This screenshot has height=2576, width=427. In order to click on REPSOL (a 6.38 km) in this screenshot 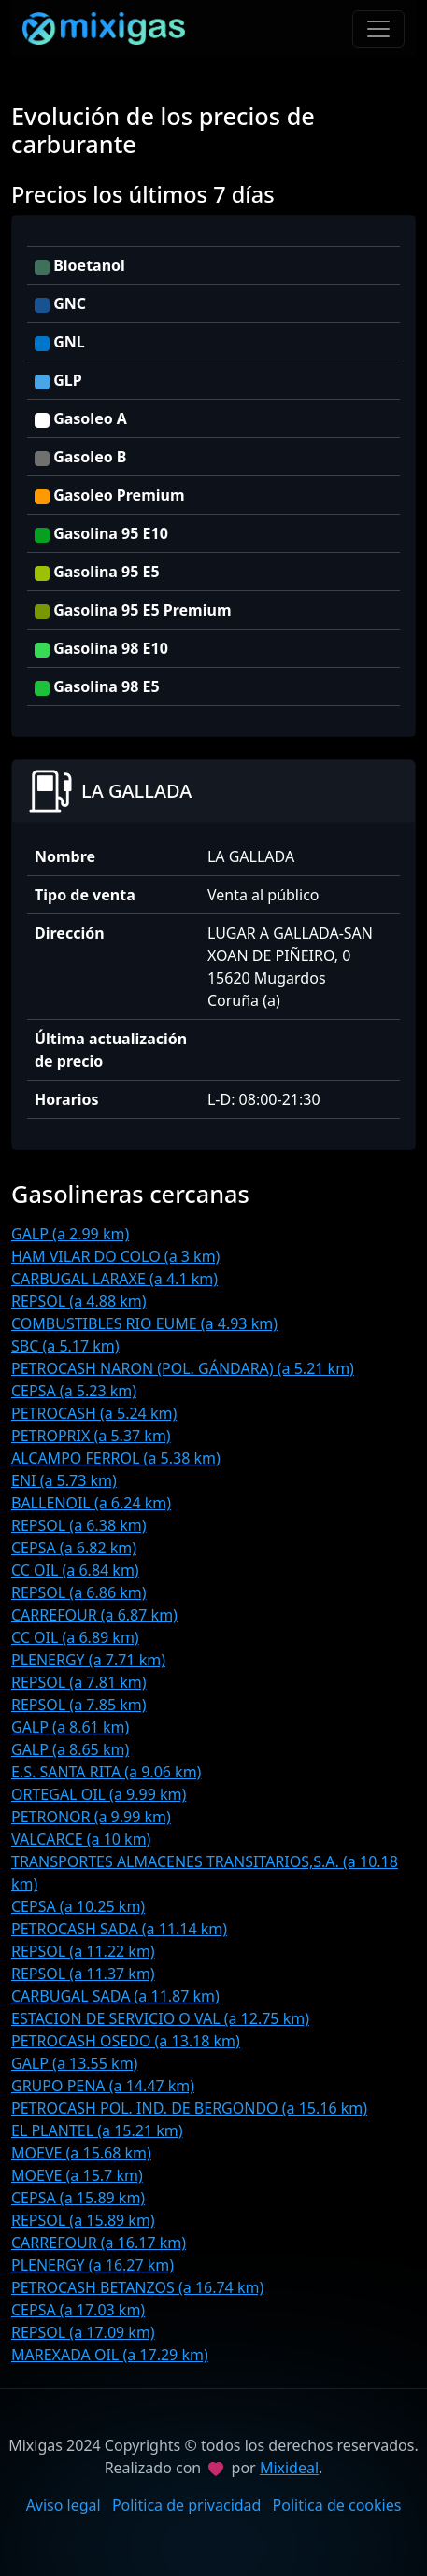, I will do `click(79, 1525)`.